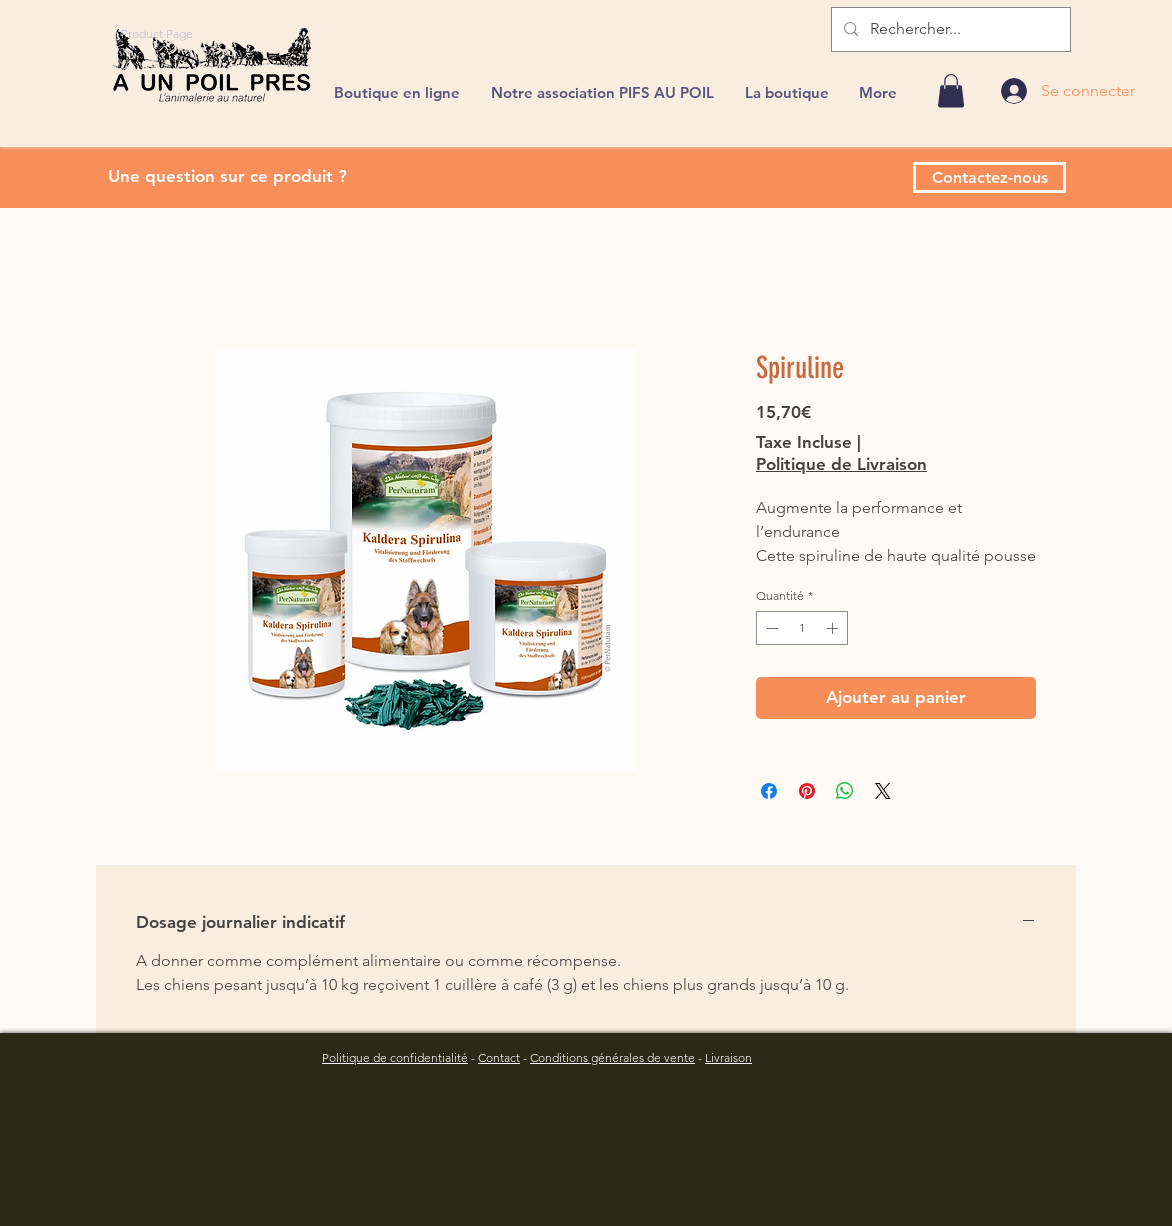 This screenshot has width=1172, height=1226. I want to click on Contact, so click(499, 1057).